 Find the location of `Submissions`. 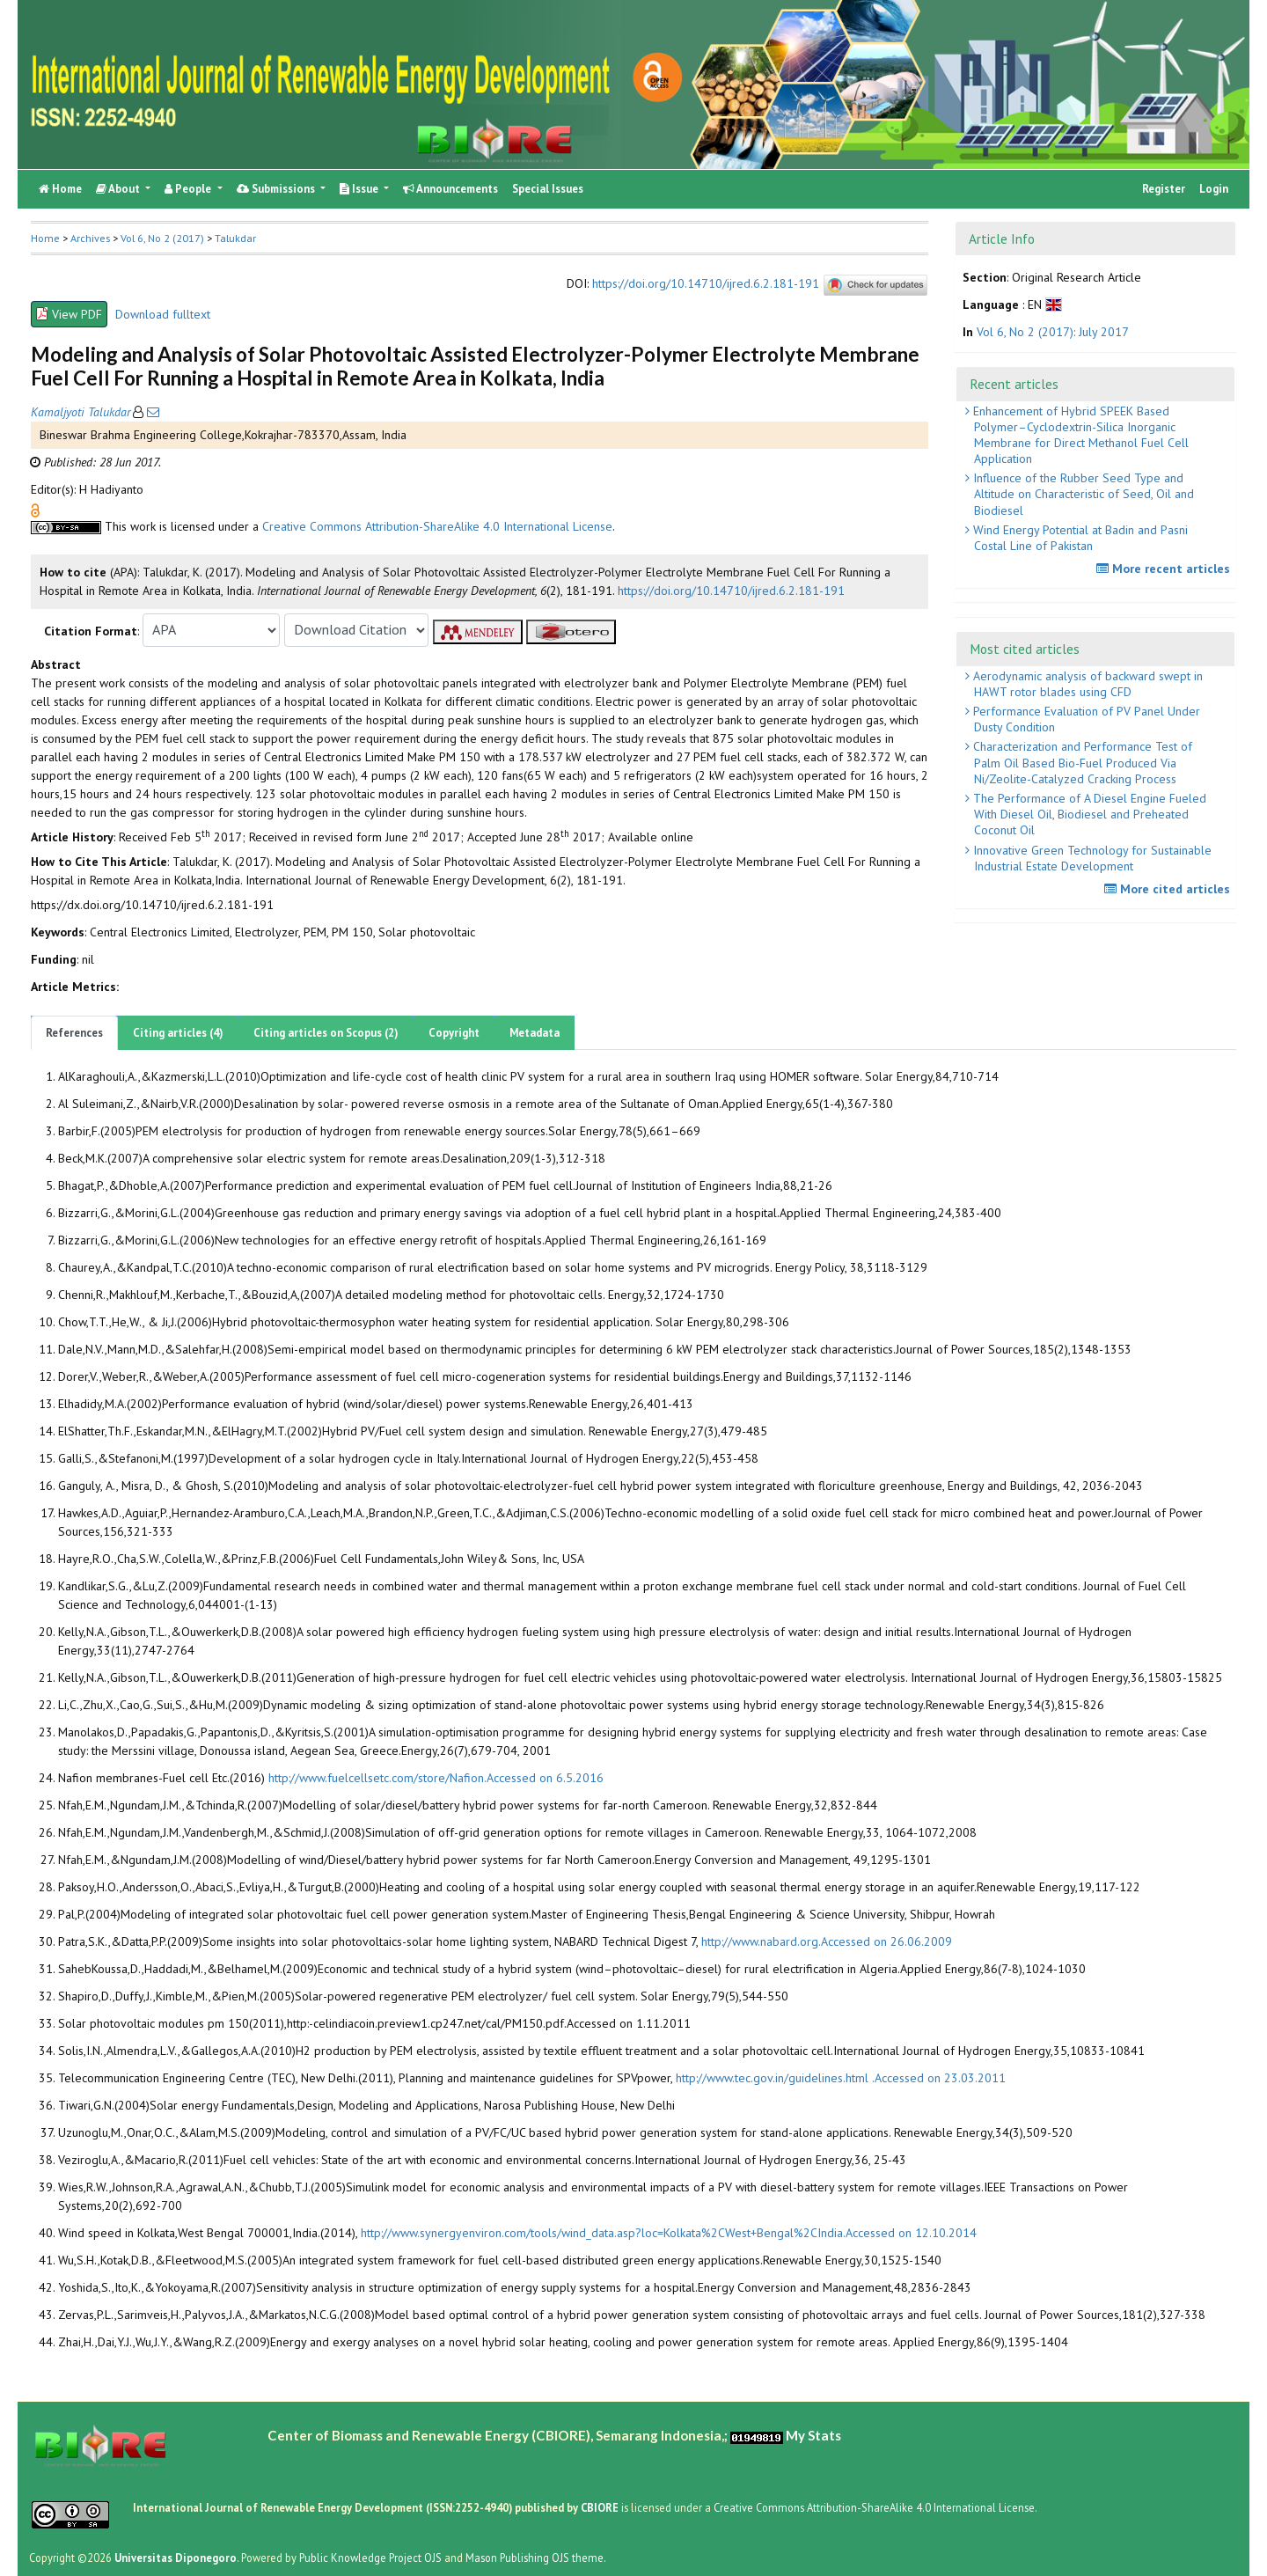

Submissions is located at coordinates (277, 188).